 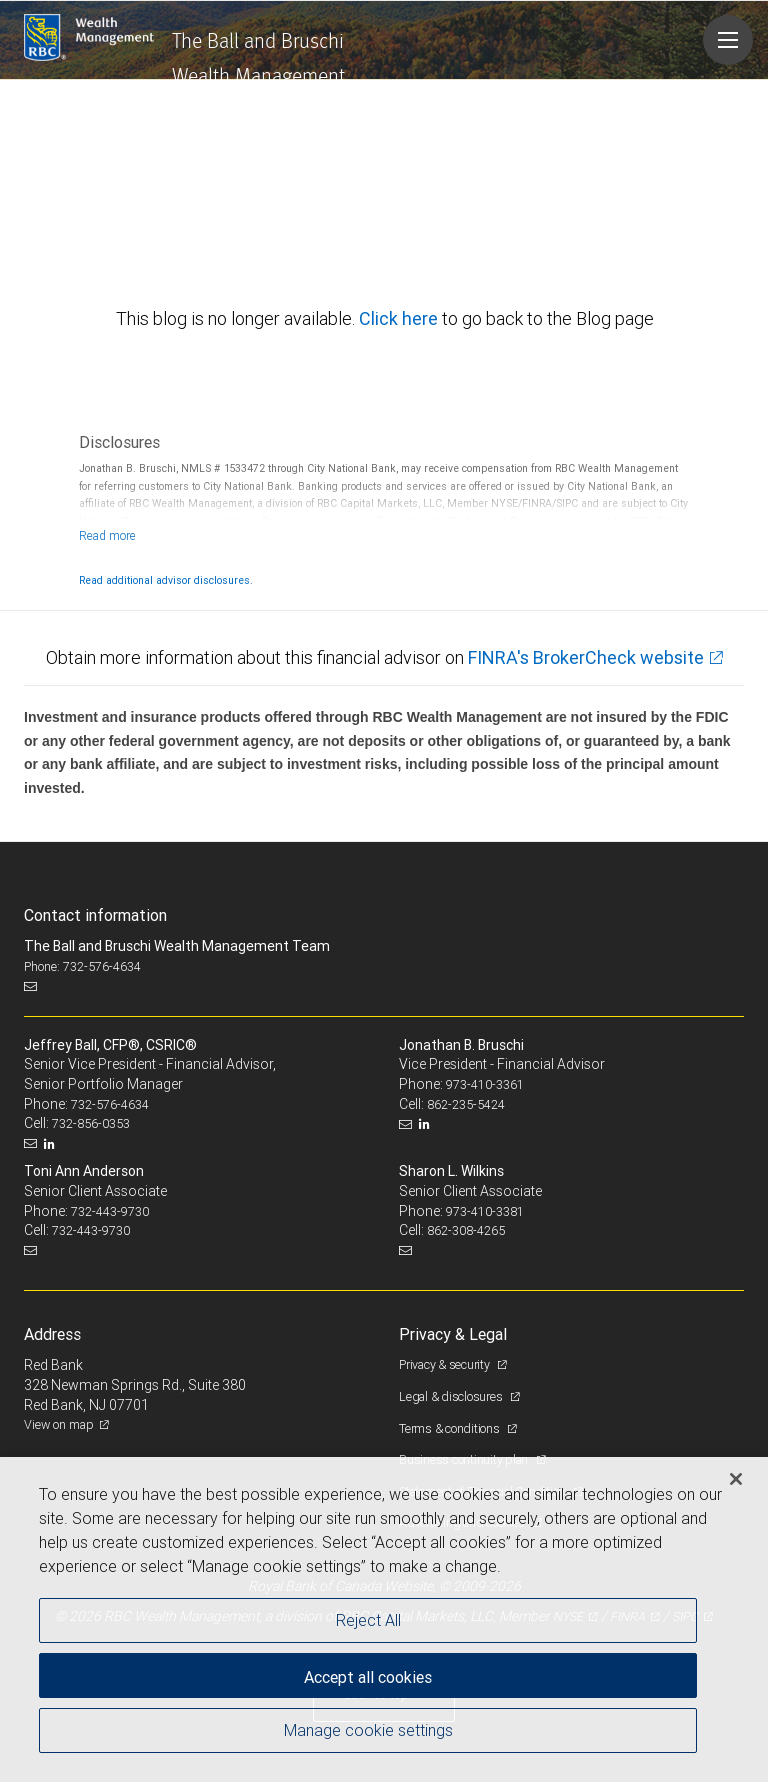 I want to click on Phone: 732-576-4634 [Phone: The Ball and Bruschi Wealth Management Team], so click(x=82, y=966).